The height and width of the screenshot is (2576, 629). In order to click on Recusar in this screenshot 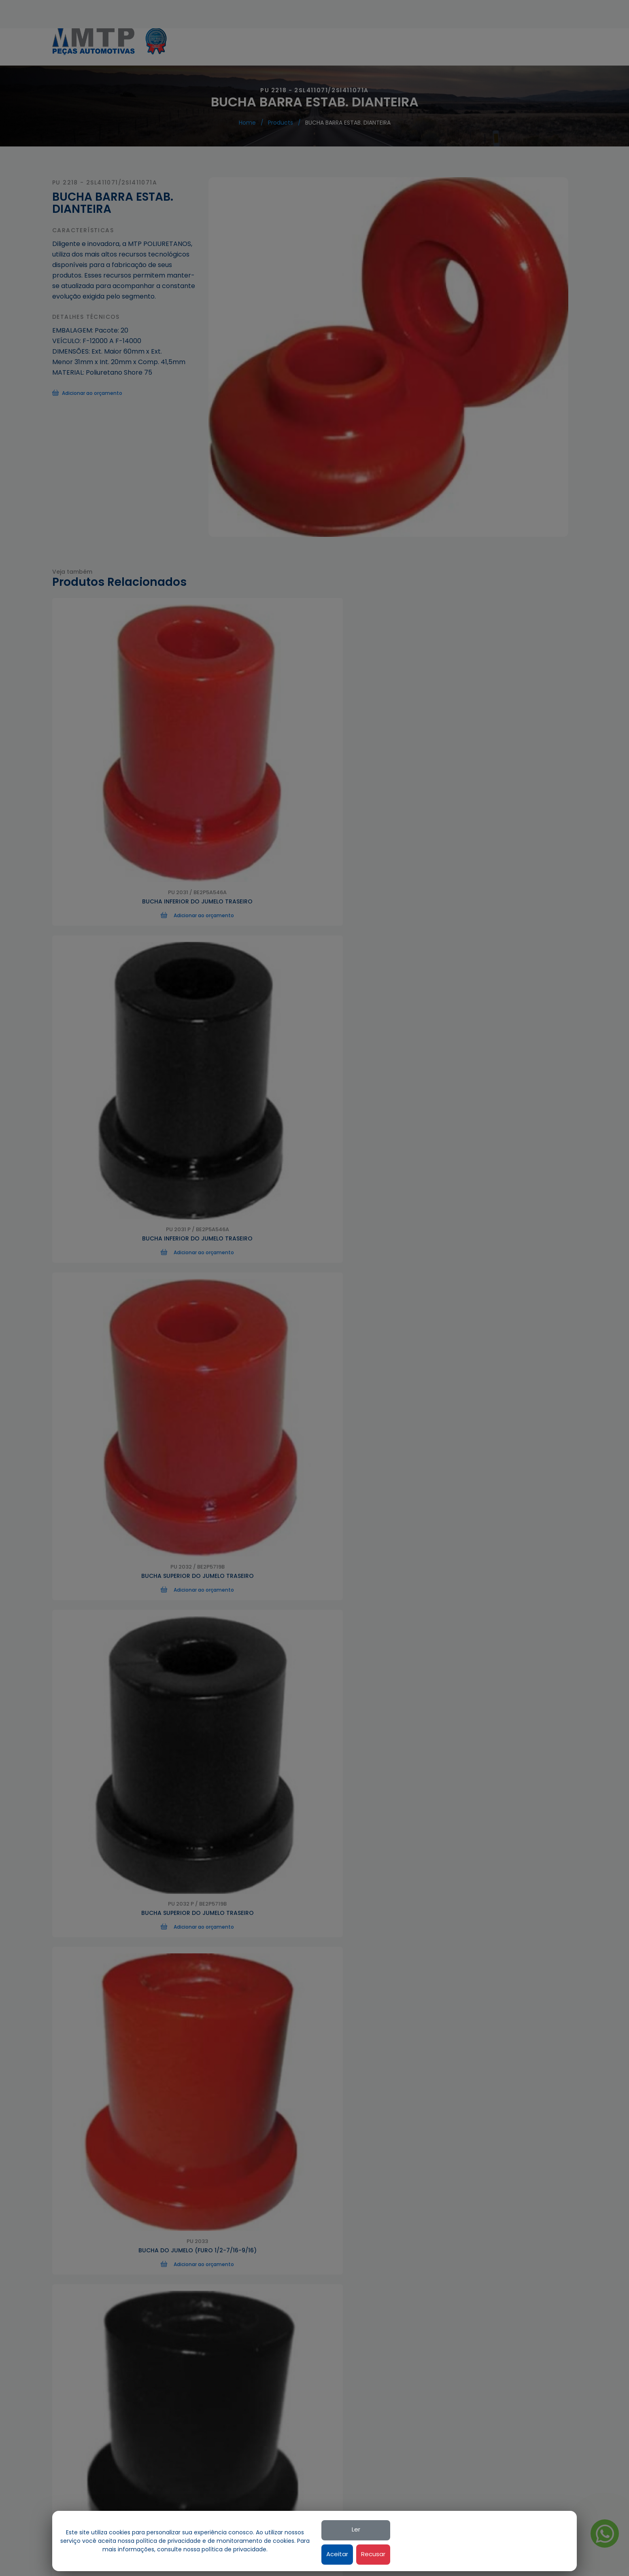, I will do `click(553, 2554)`.